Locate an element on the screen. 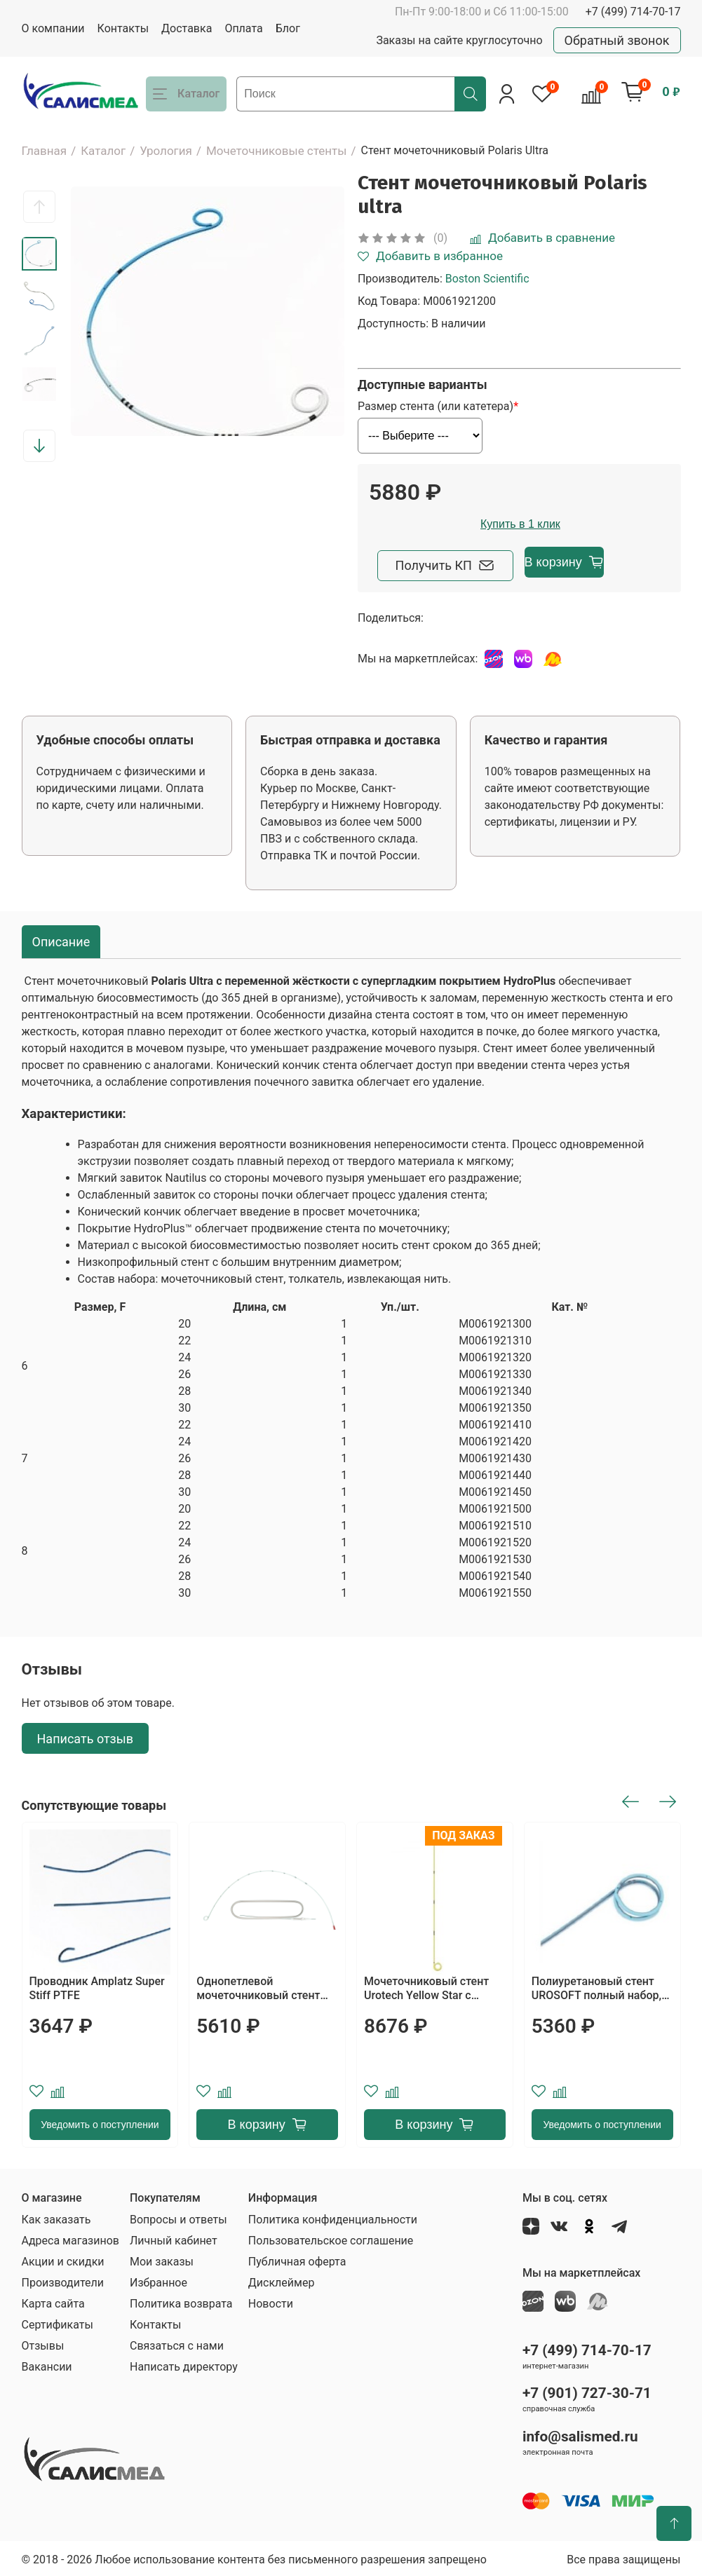 The image size is (702, 2576). Отзывы is located at coordinates (43, 2343).